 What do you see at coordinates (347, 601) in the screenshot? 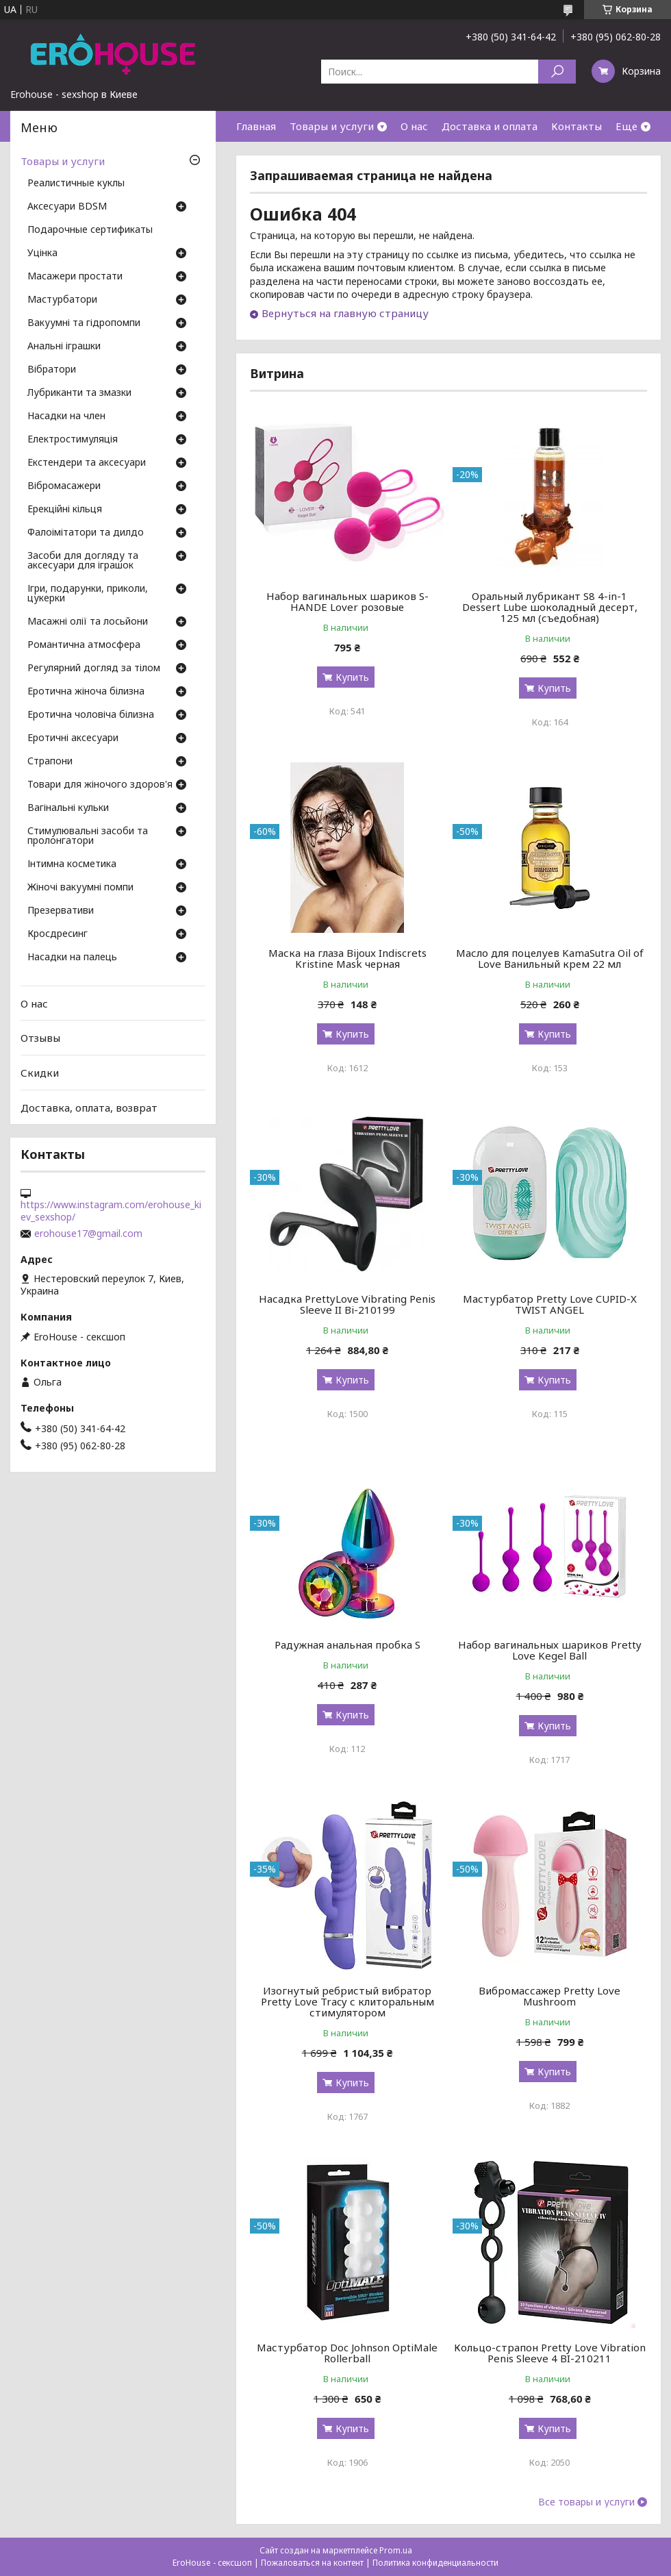
I see `Набор вагинальных шариков S-HANDE Lover розовые` at bounding box center [347, 601].